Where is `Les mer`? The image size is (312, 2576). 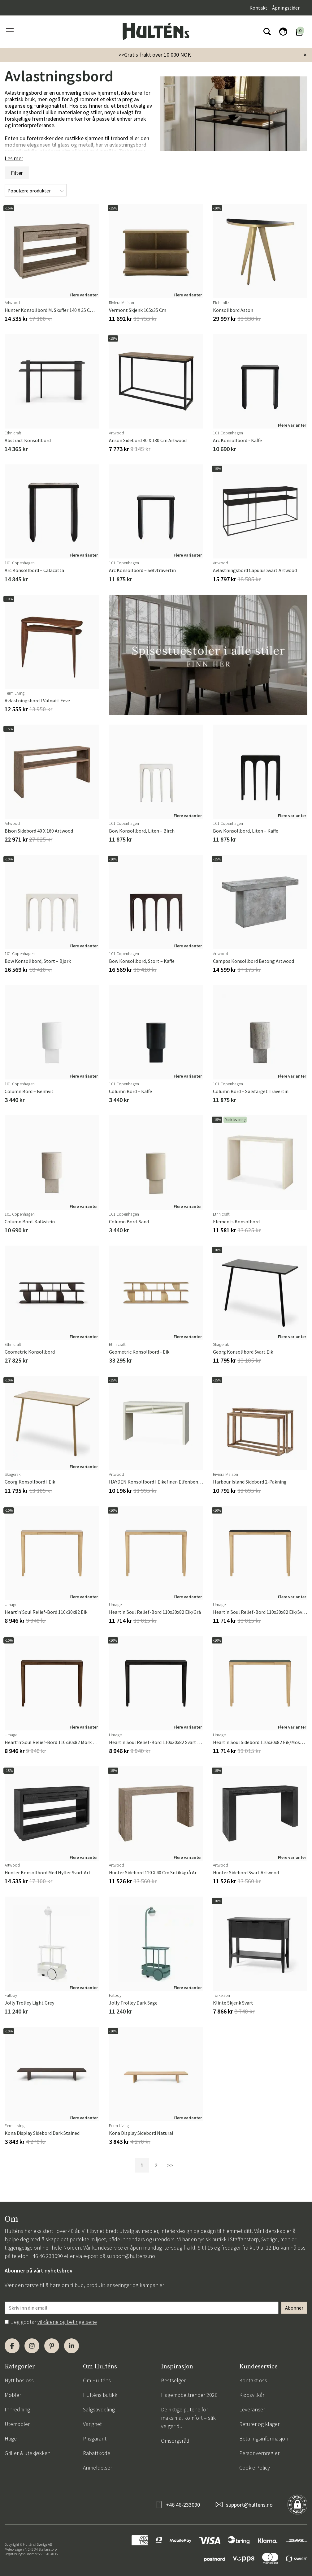
Les mer is located at coordinates (14, 158).